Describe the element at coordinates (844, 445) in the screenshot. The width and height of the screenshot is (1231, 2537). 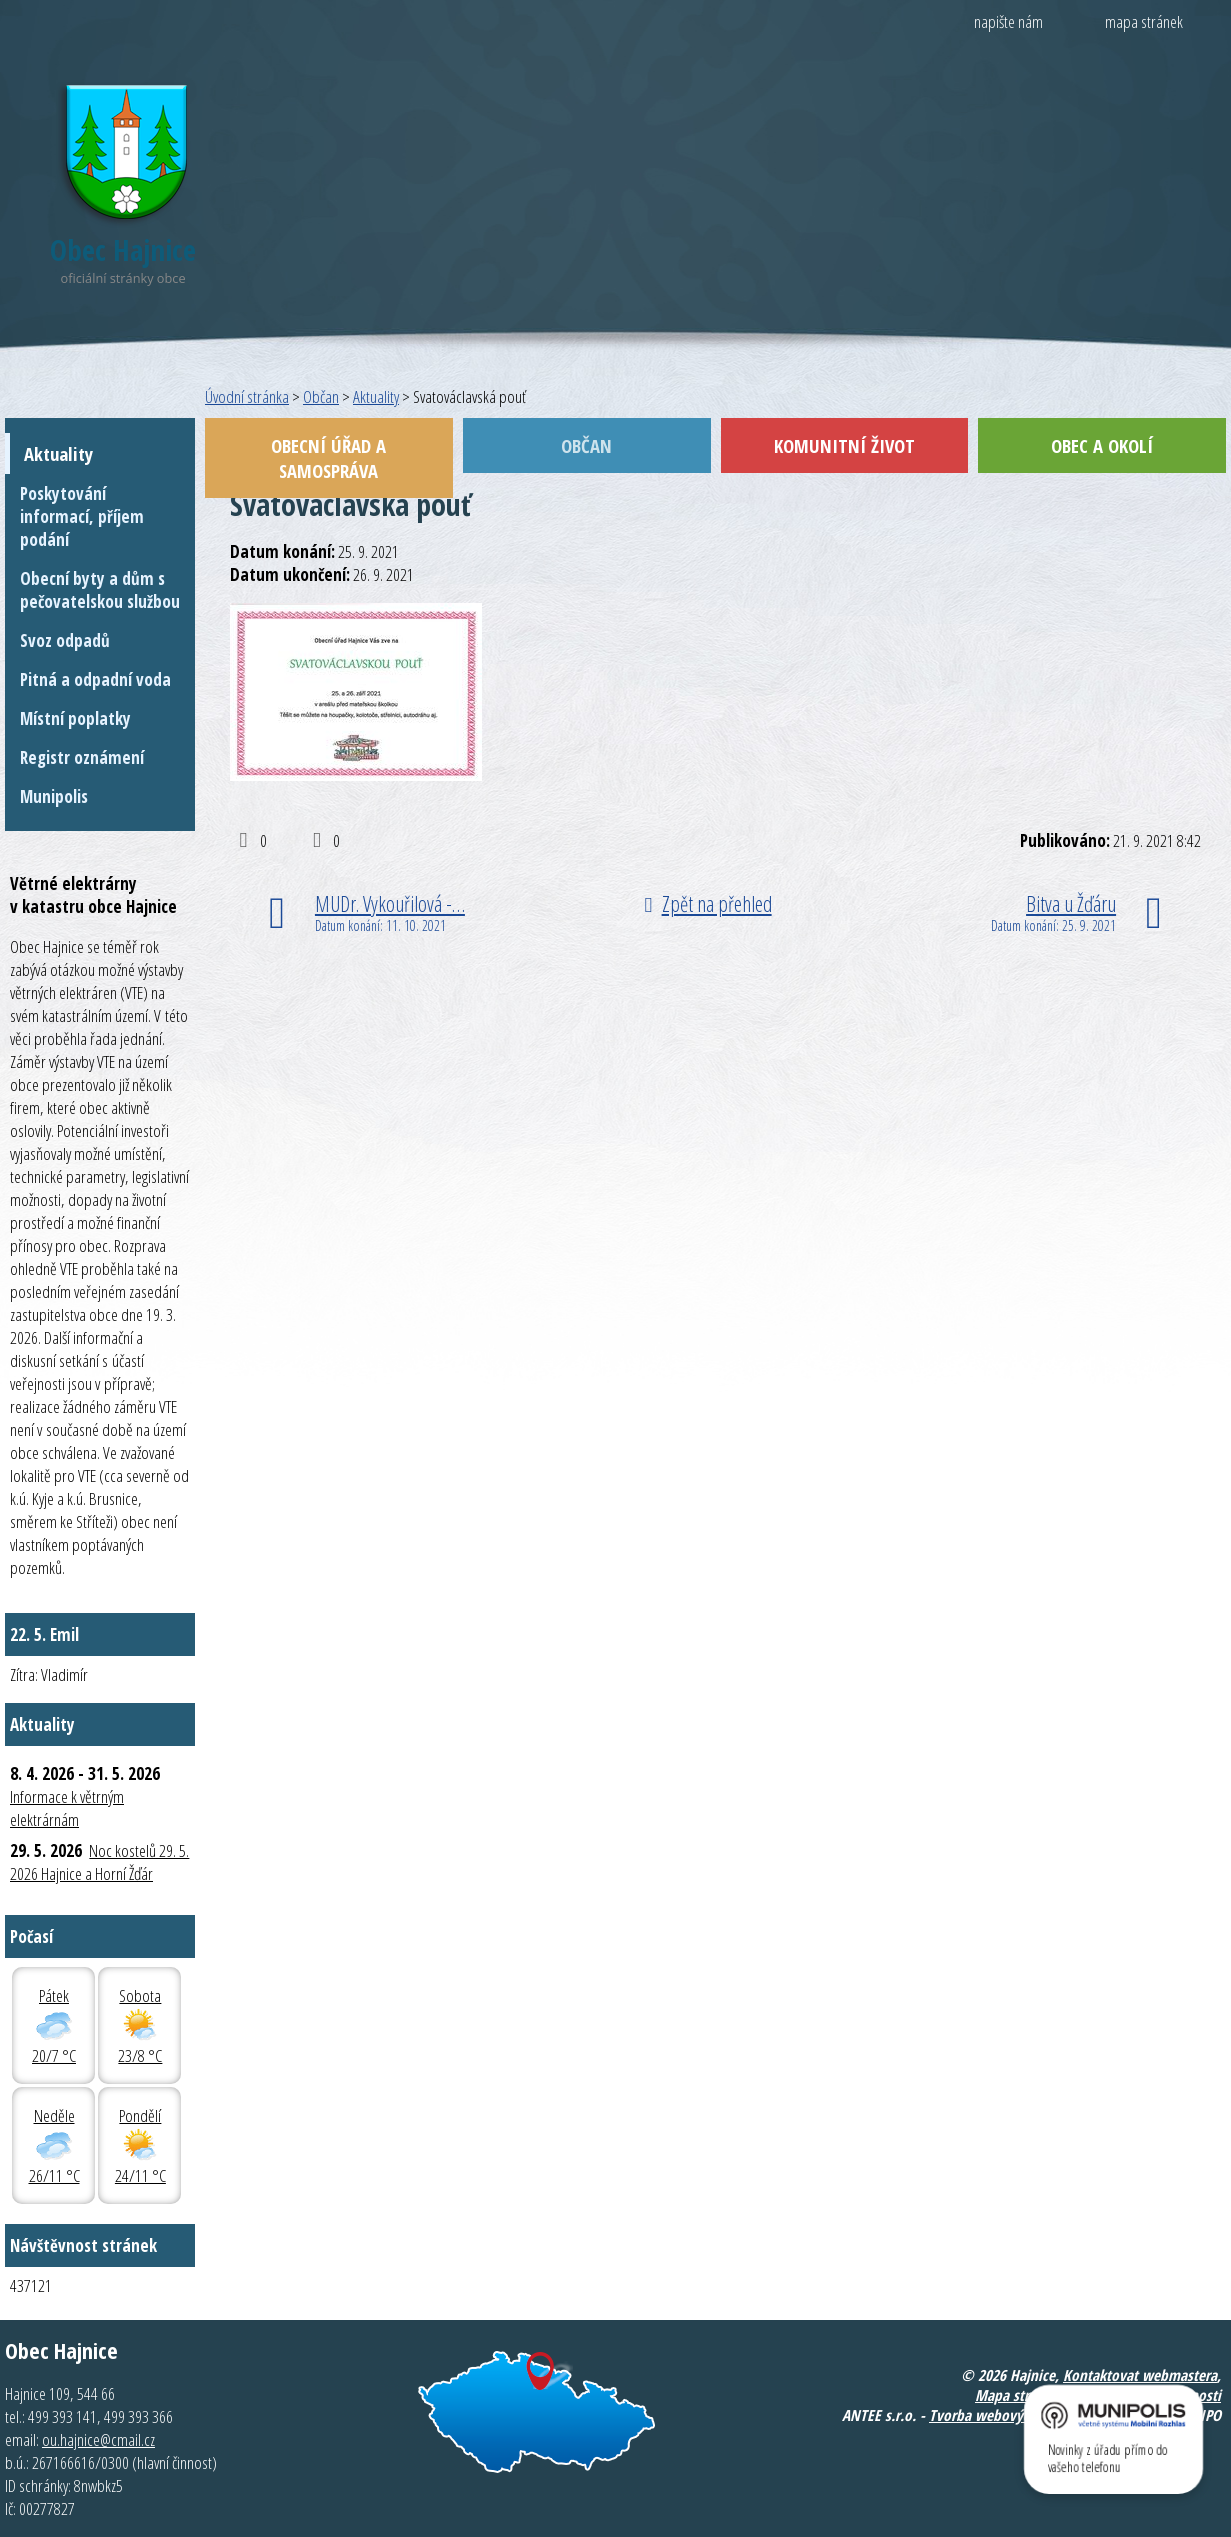
I see `Komunitní život` at that location.